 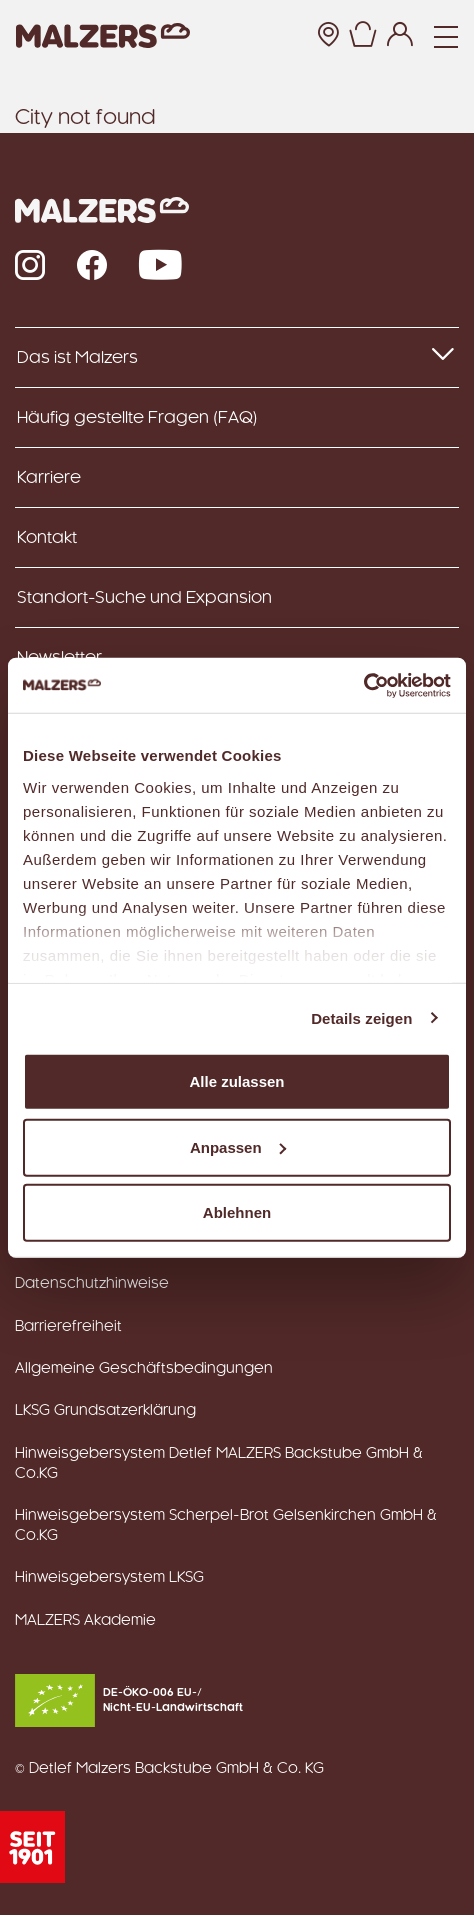 What do you see at coordinates (236, 1081) in the screenshot?
I see `Alle zulassen` at bounding box center [236, 1081].